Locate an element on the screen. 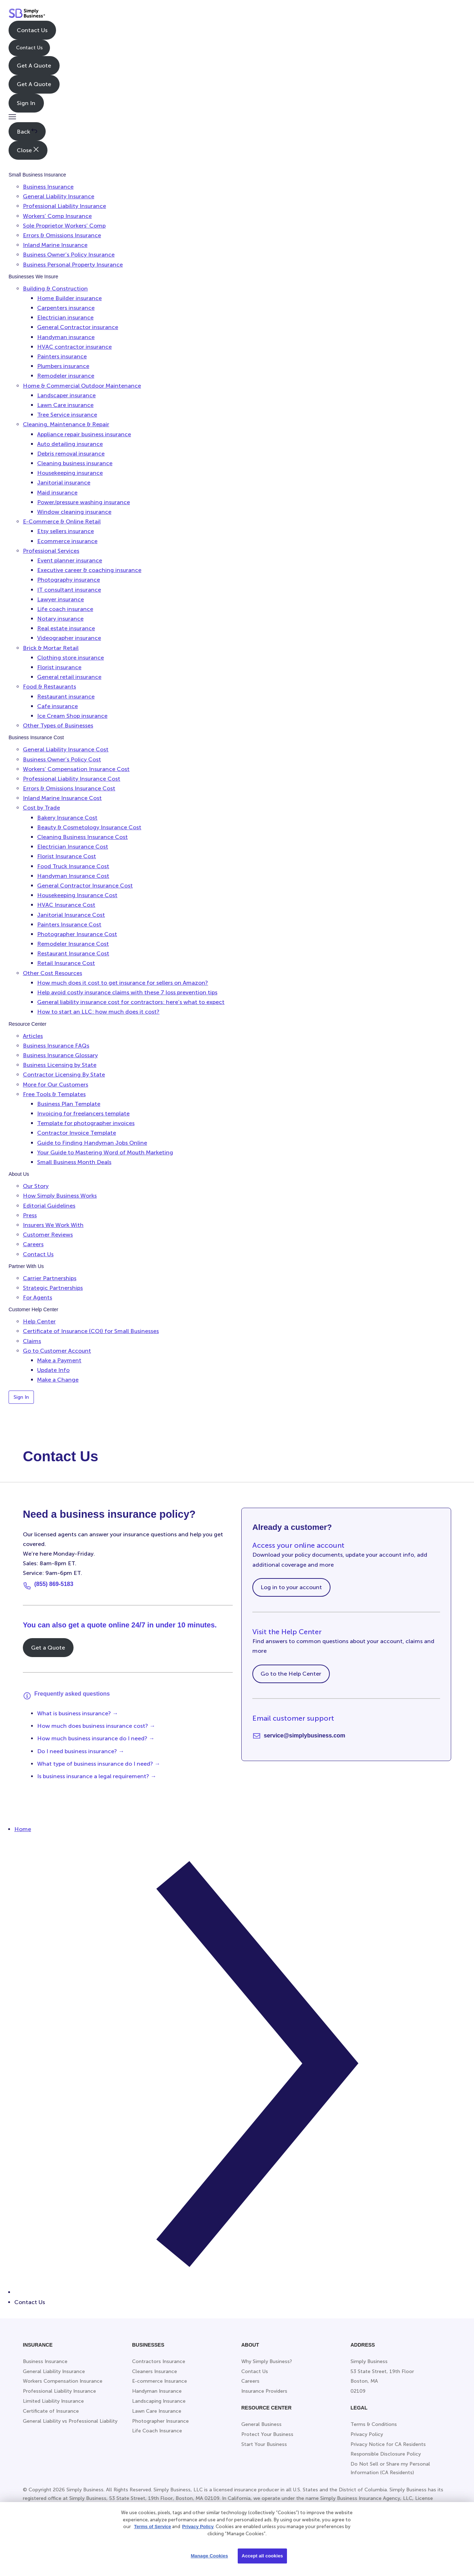  Workers’ Comp Insurance is located at coordinates (57, 216).